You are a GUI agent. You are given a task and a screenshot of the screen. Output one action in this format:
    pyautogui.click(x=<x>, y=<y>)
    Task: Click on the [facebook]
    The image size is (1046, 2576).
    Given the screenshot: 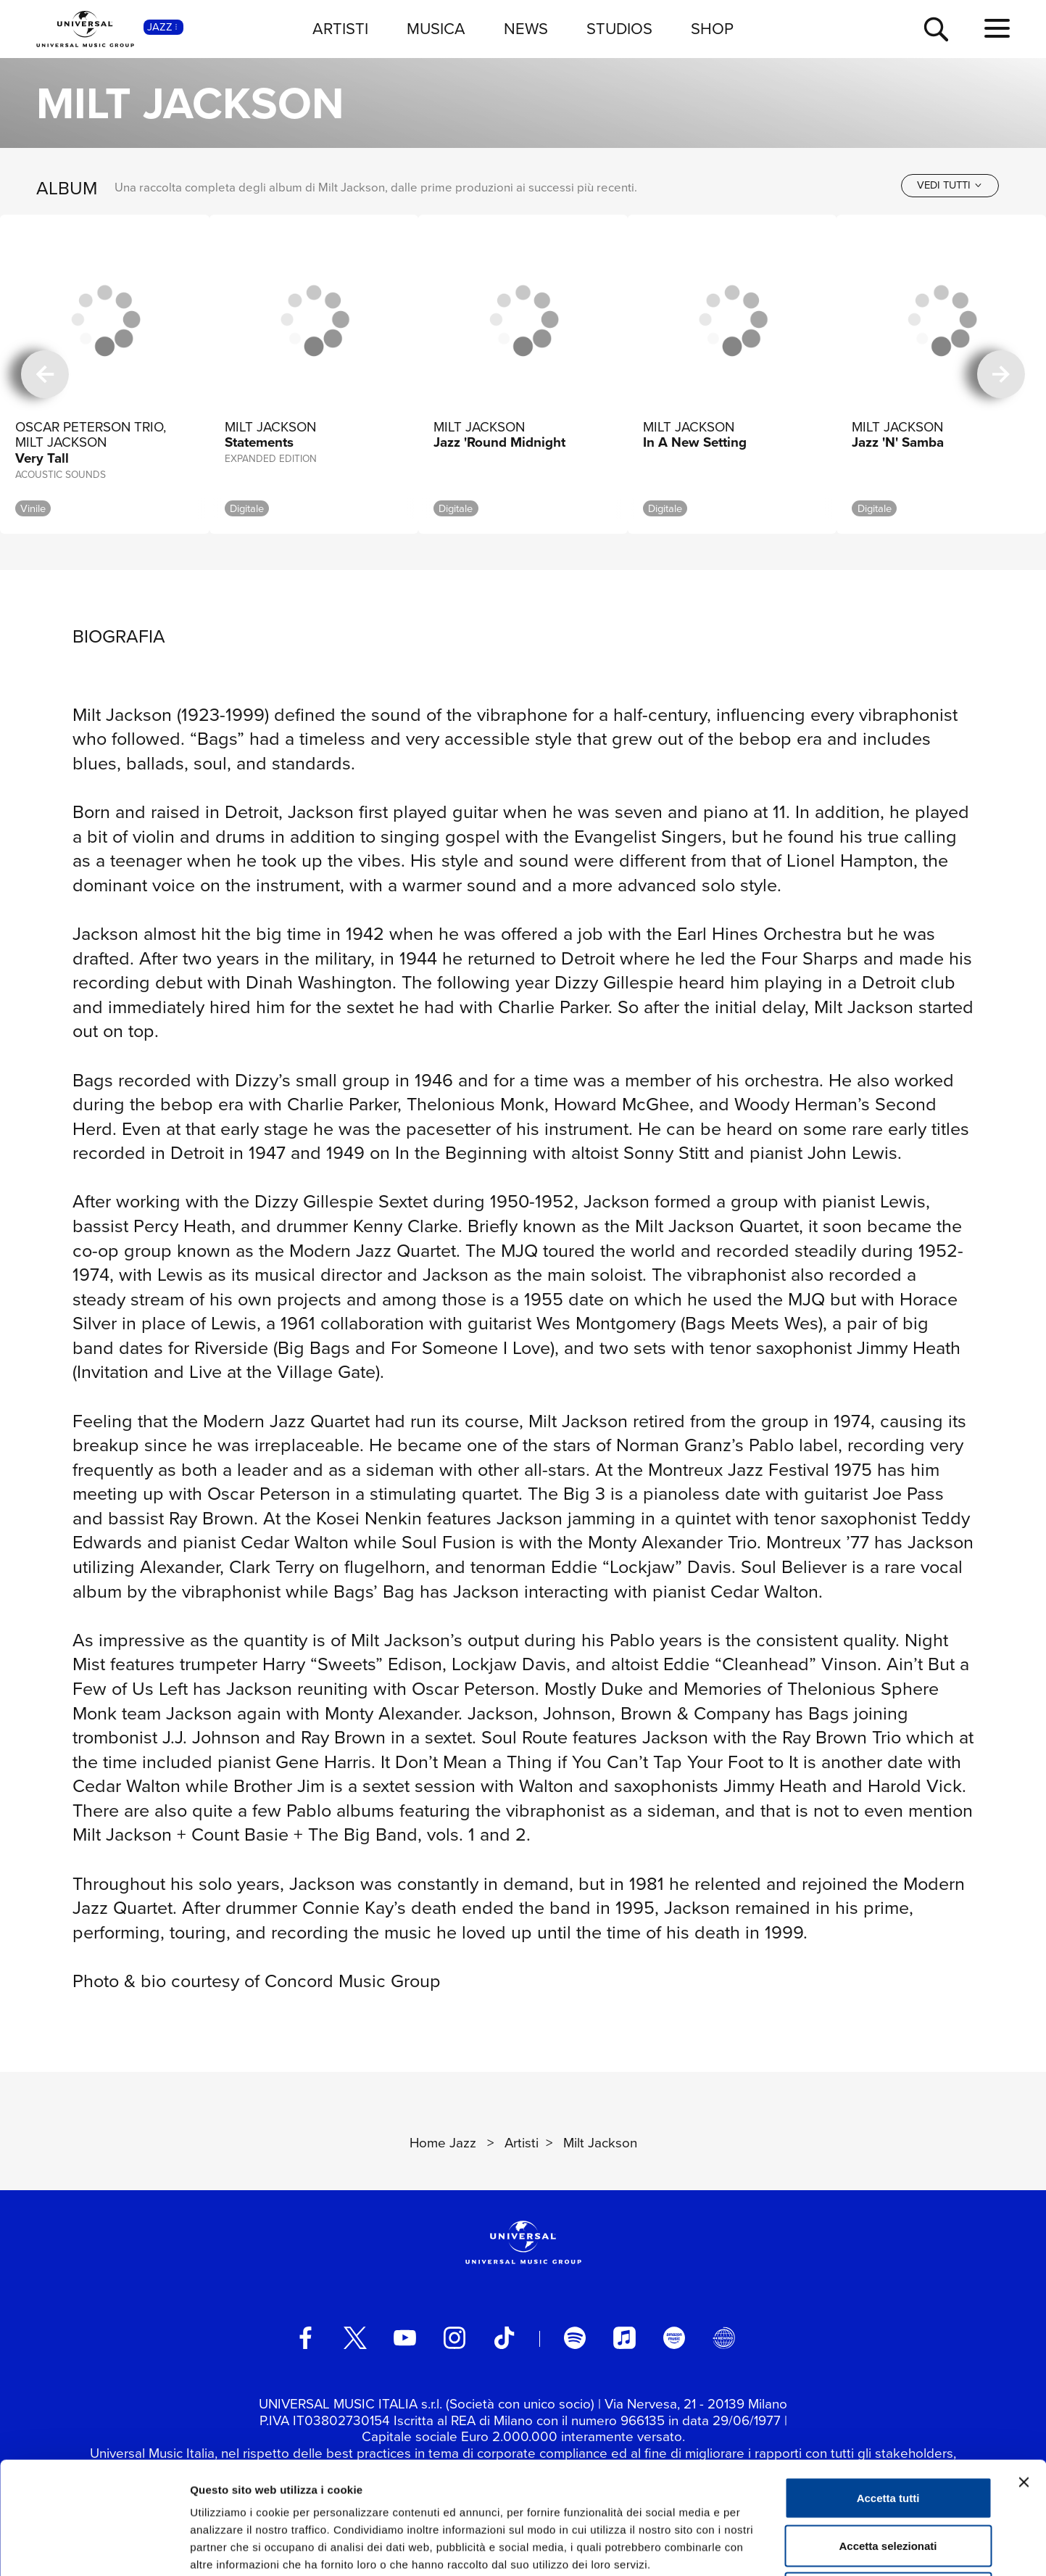 What is the action you would take?
    pyautogui.click(x=305, y=2337)
    